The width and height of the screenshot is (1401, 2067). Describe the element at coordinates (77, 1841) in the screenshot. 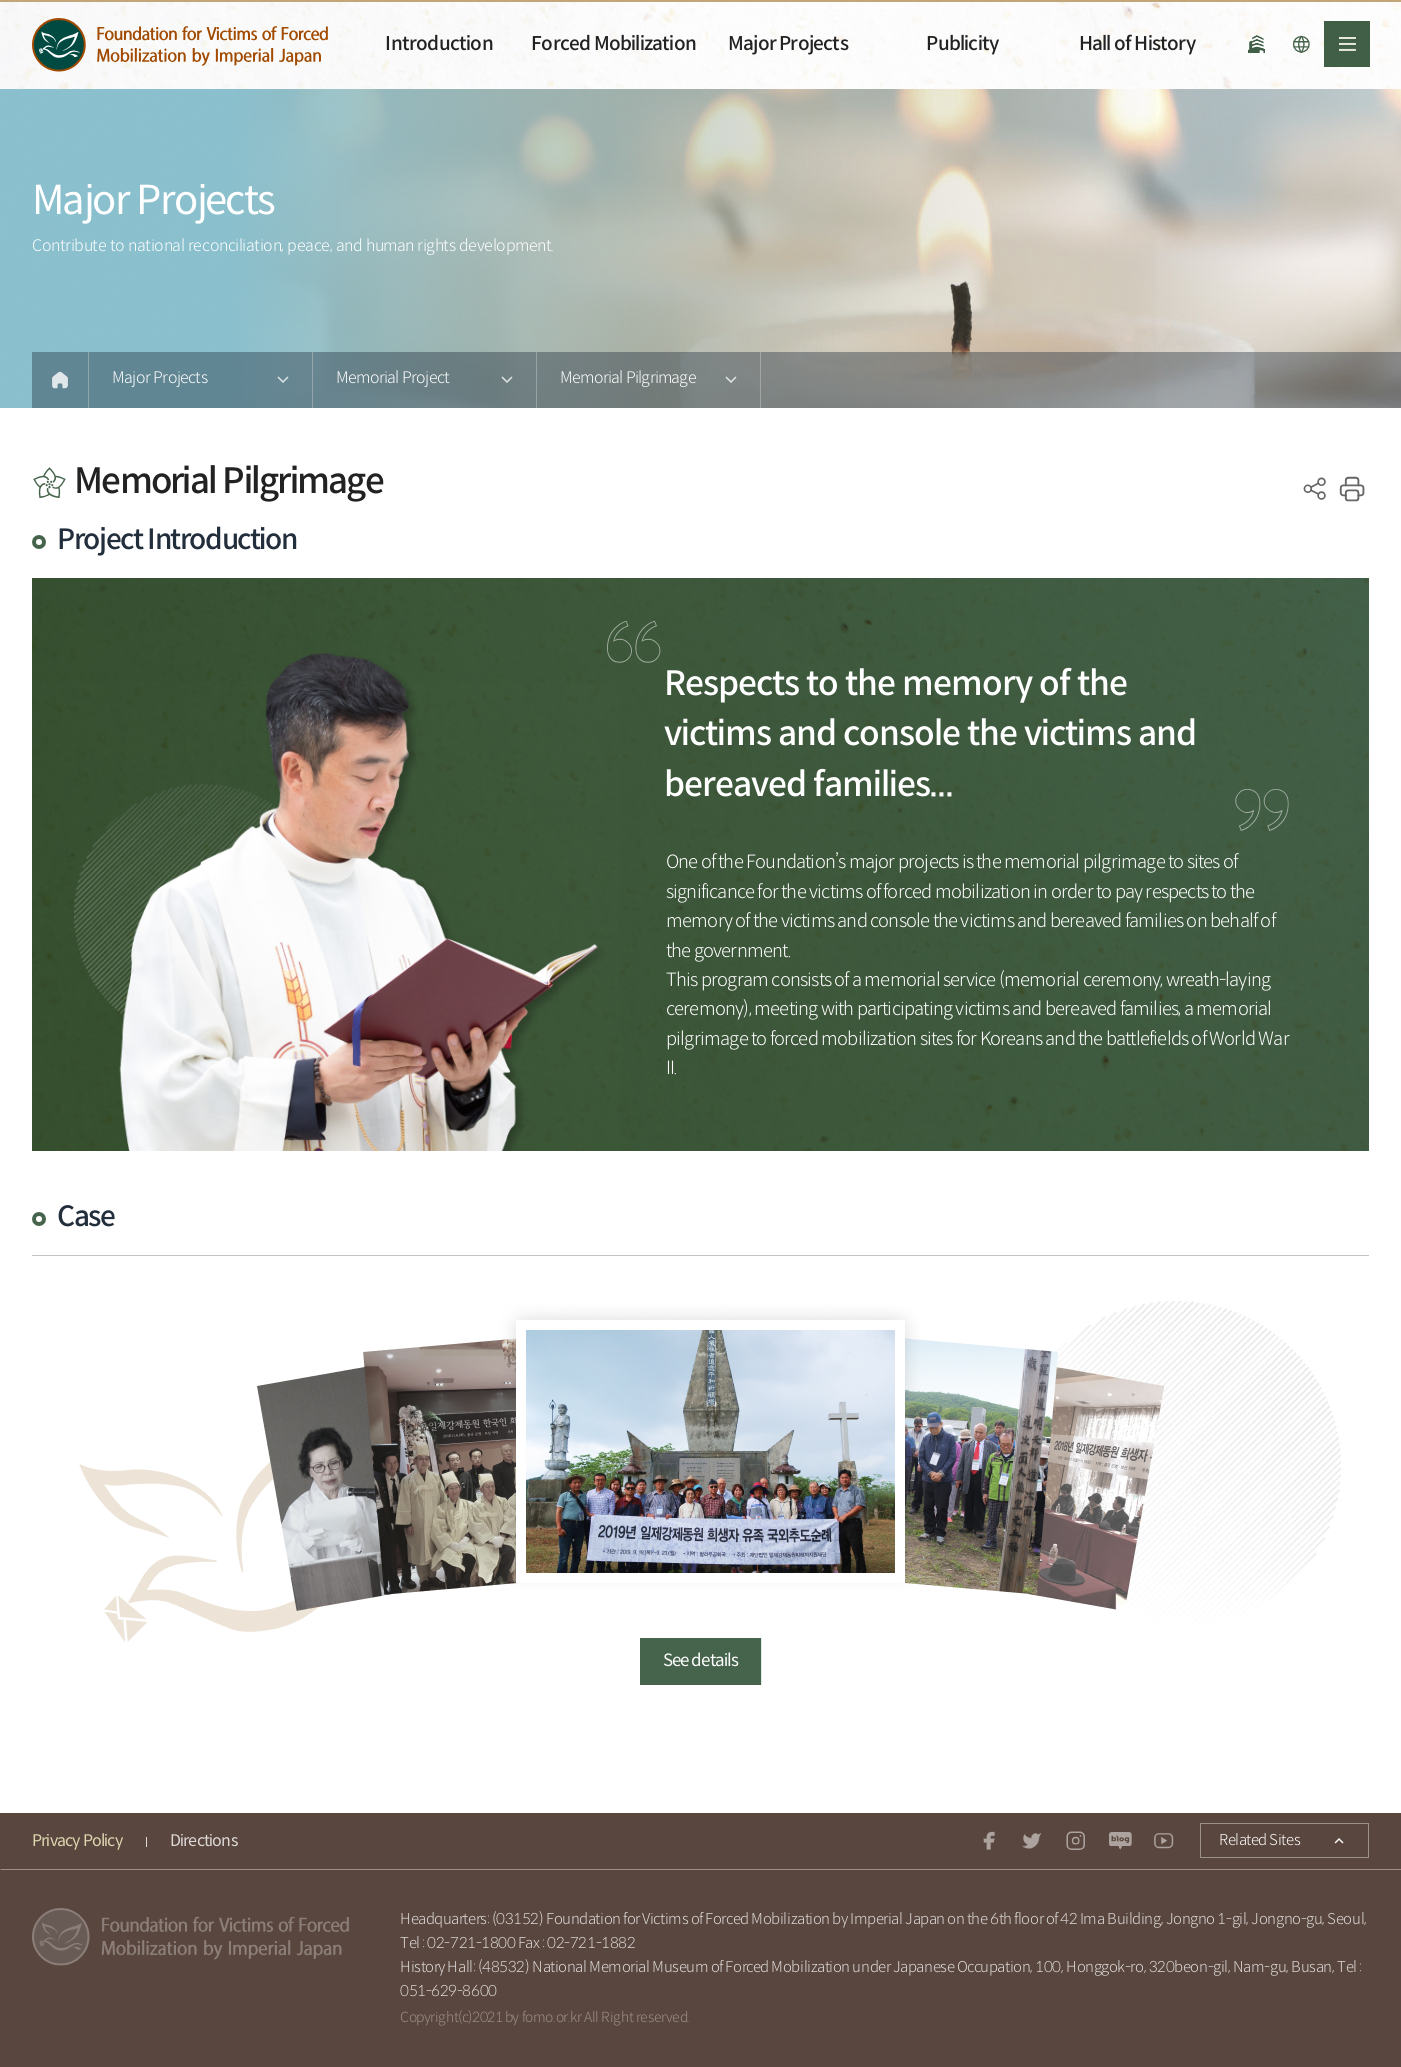

I see `Privacy Policy` at that location.